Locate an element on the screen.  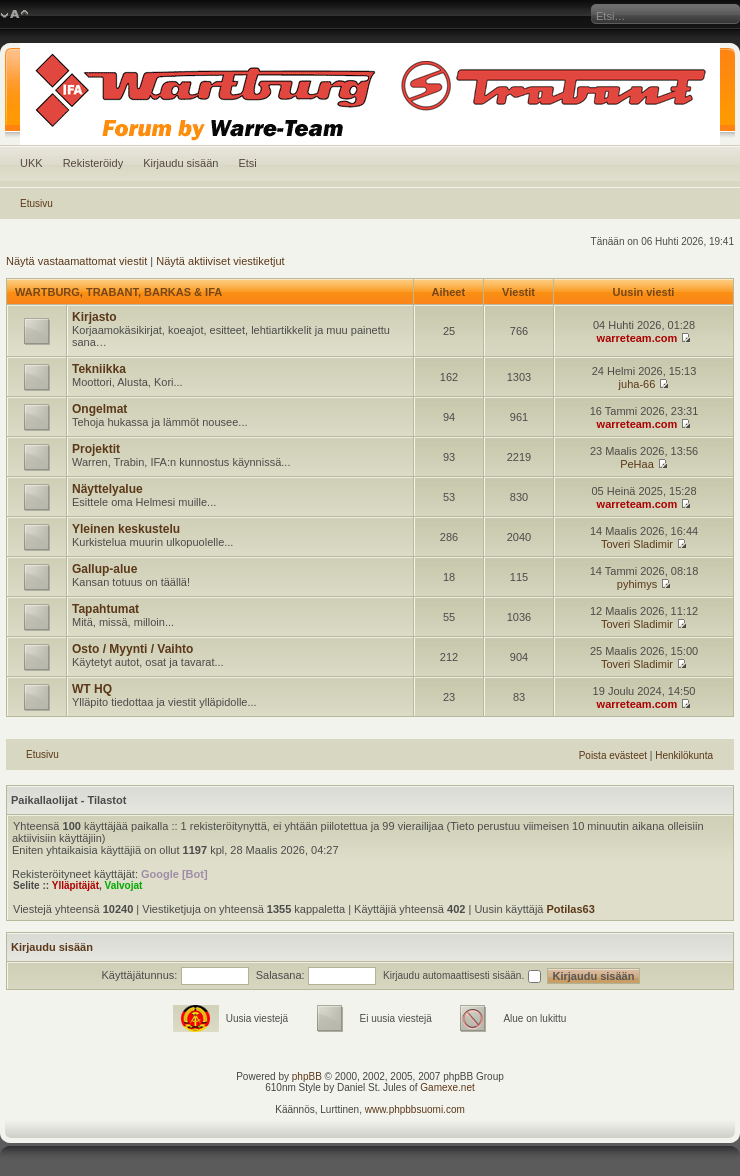
Yleinen keskustelu is located at coordinates (126, 529).